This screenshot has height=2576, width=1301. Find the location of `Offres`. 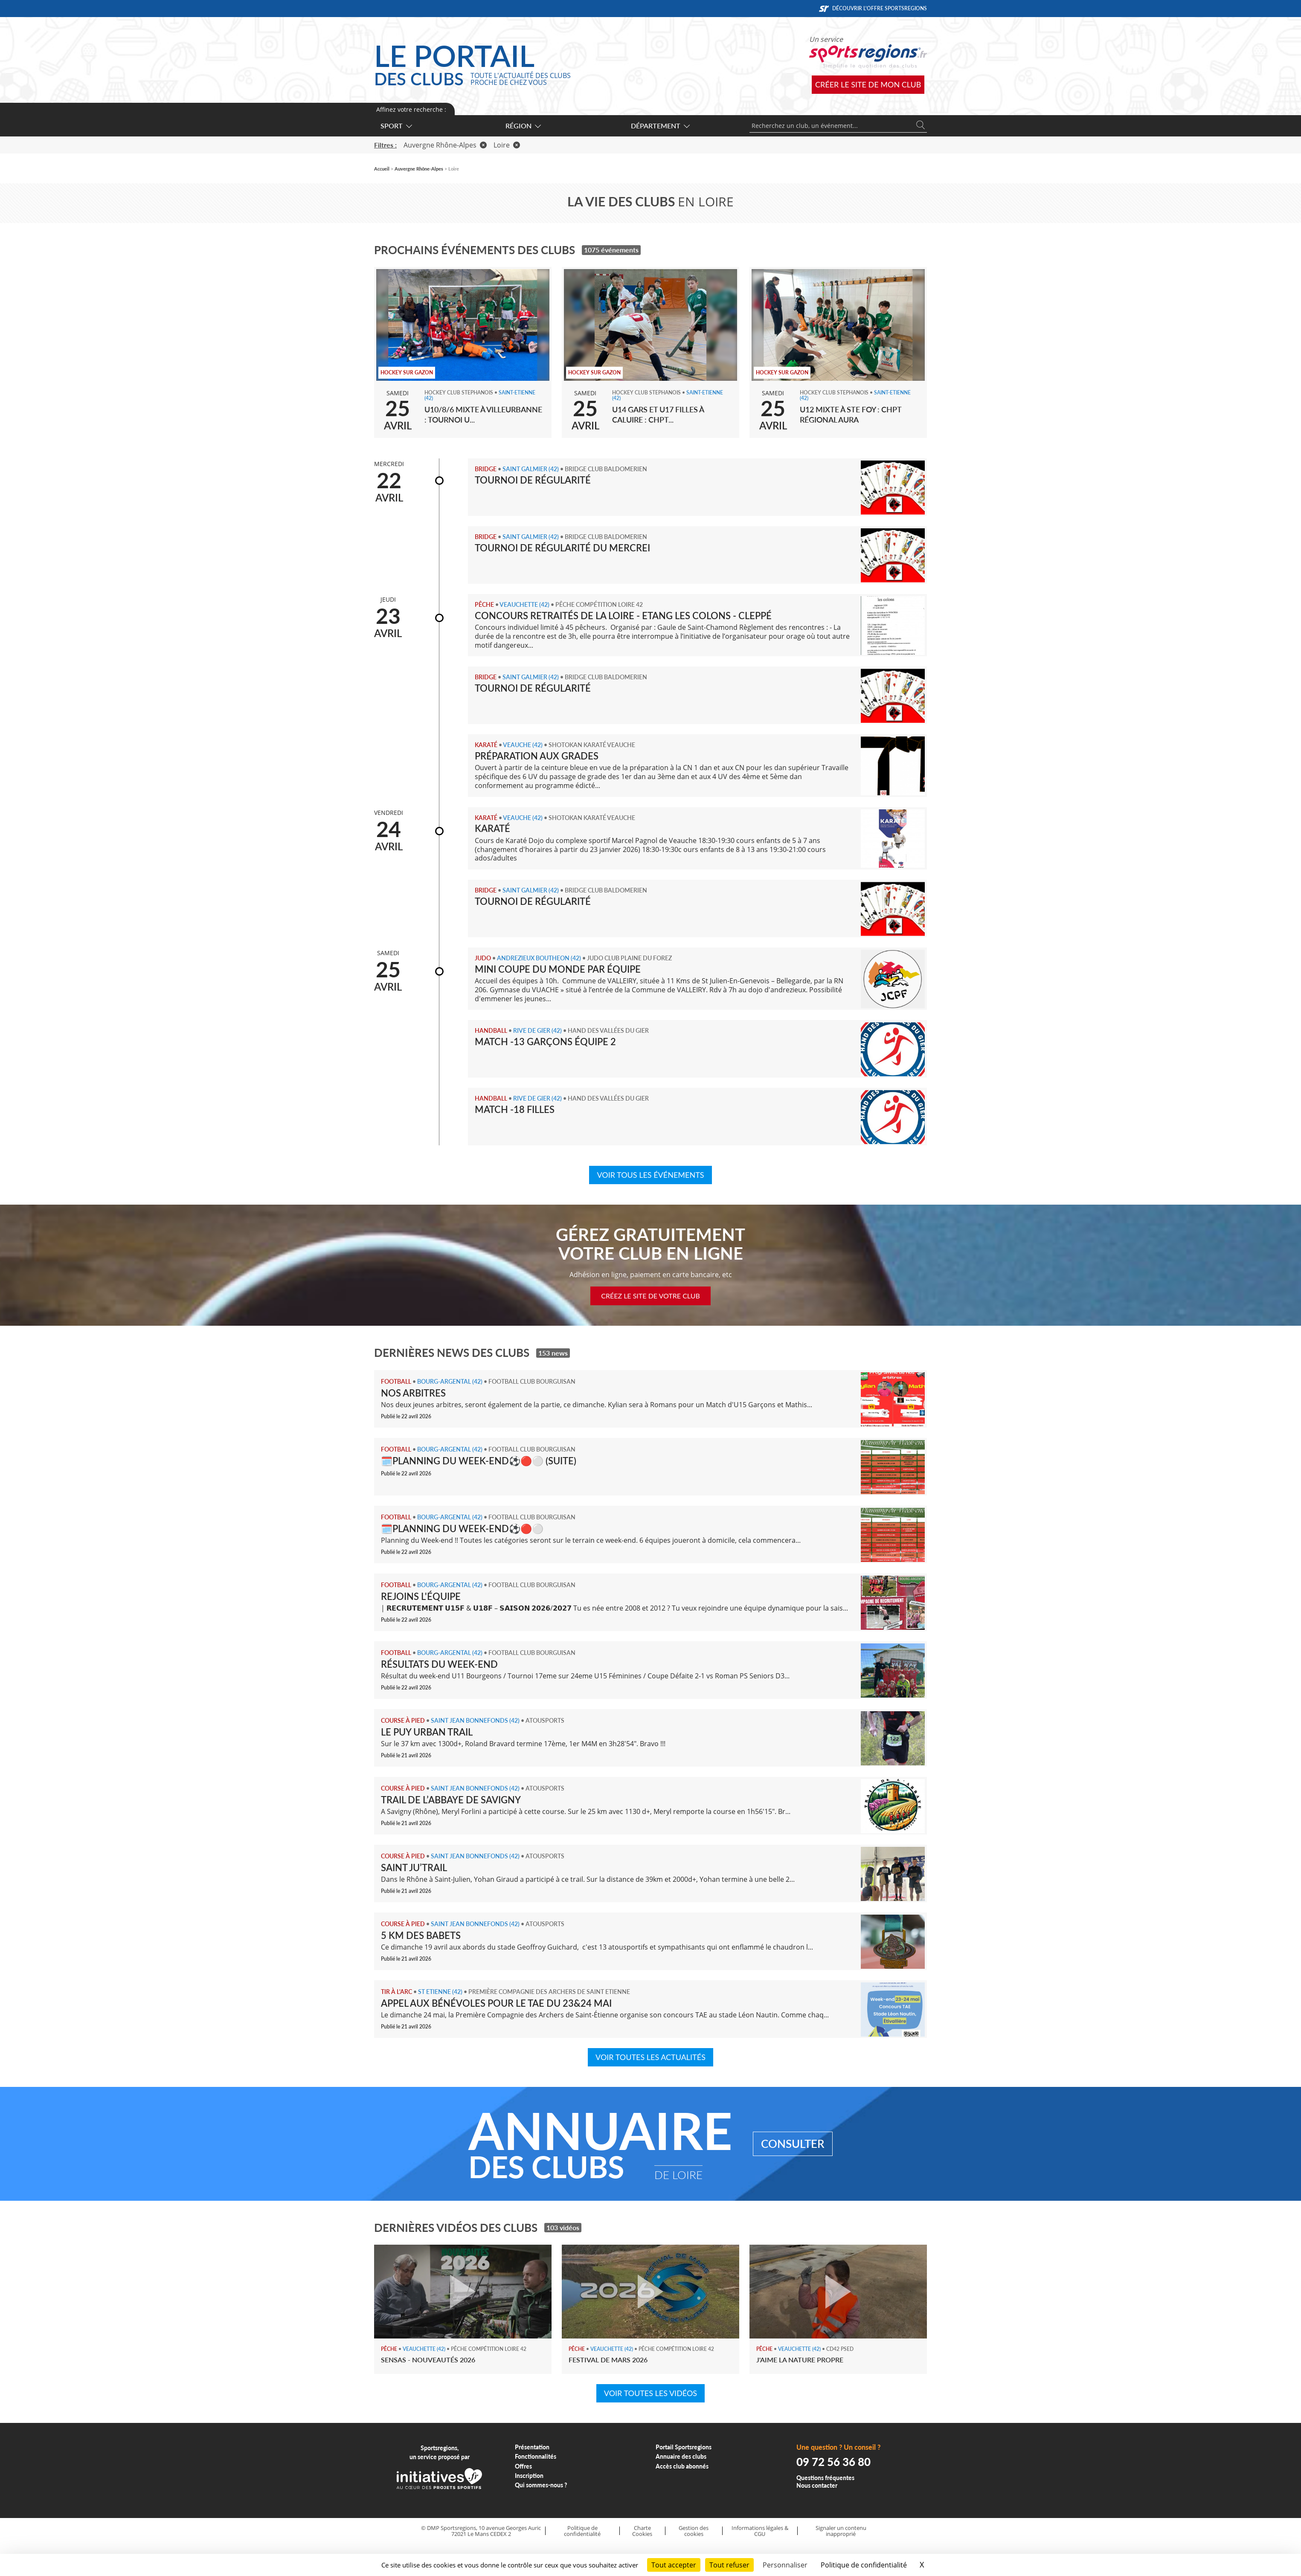

Offres is located at coordinates (523, 2466).